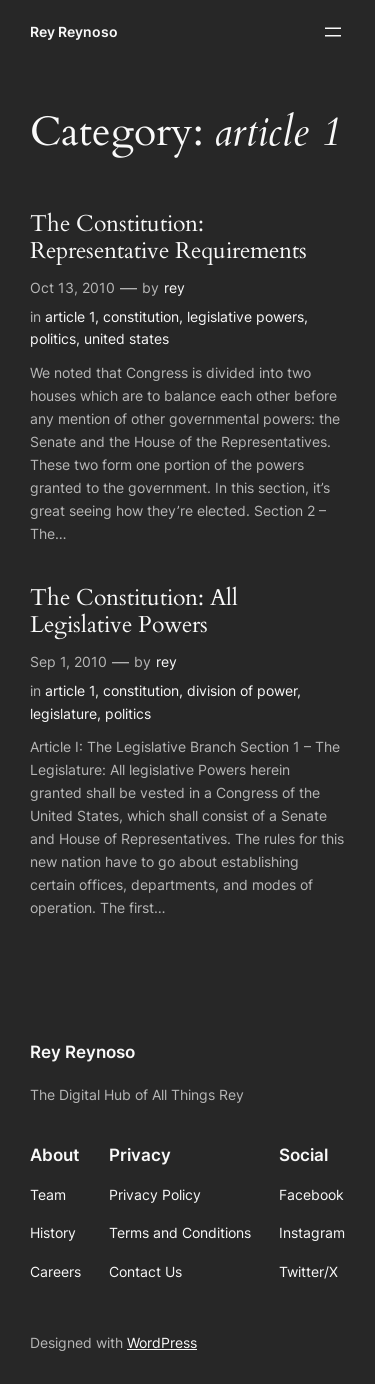  What do you see at coordinates (72, 287) in the screenshot?
I see `Oct 13, 2010` at bounding box center [72, 287].